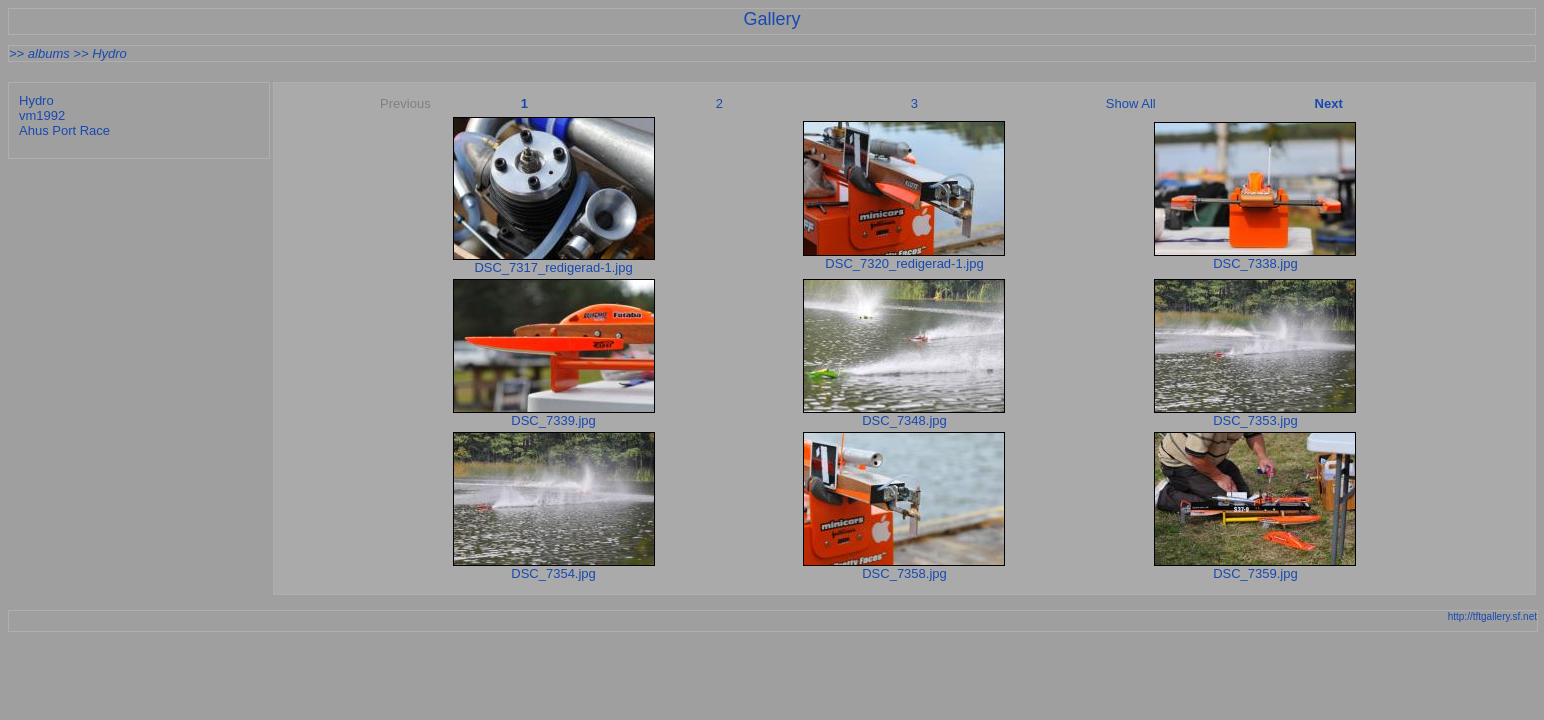 Image resolution: width=1544 pixels, height=720 pixels. Describe the element at coordinates (1255, 420) in the screenshot. I see `DSC_7353.jpg` at that location.